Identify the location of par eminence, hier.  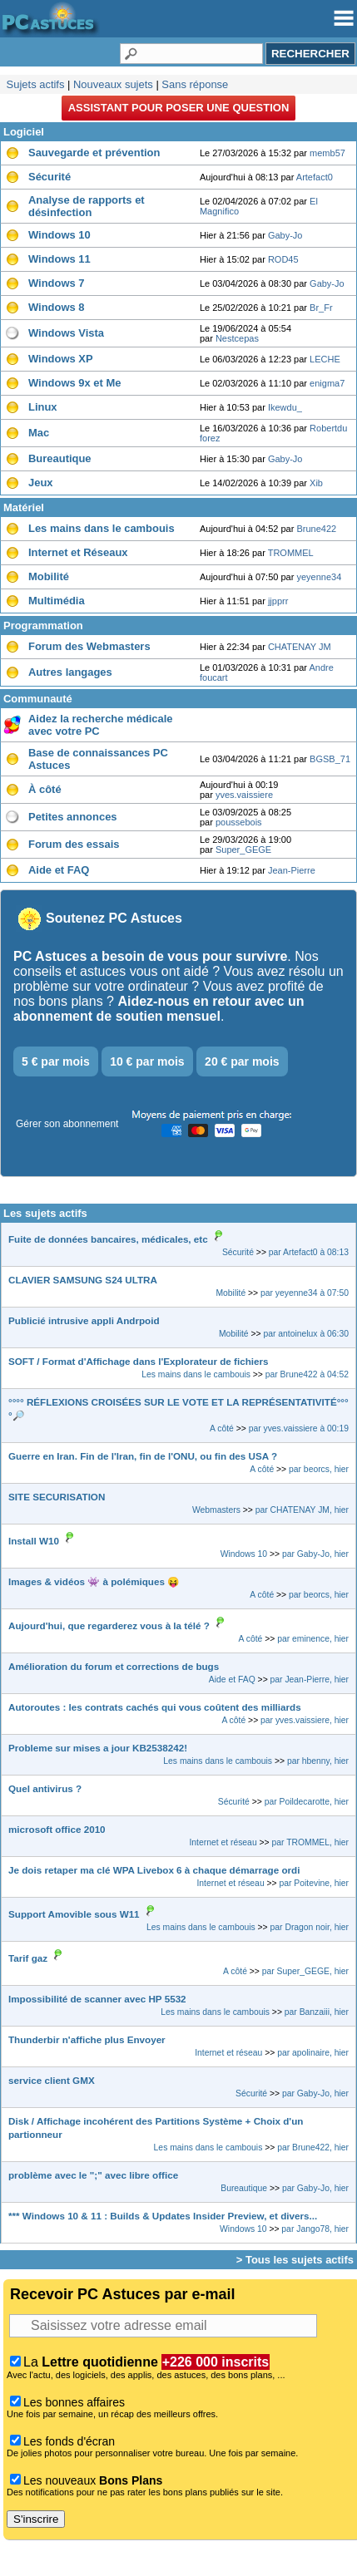
(313, 1638).